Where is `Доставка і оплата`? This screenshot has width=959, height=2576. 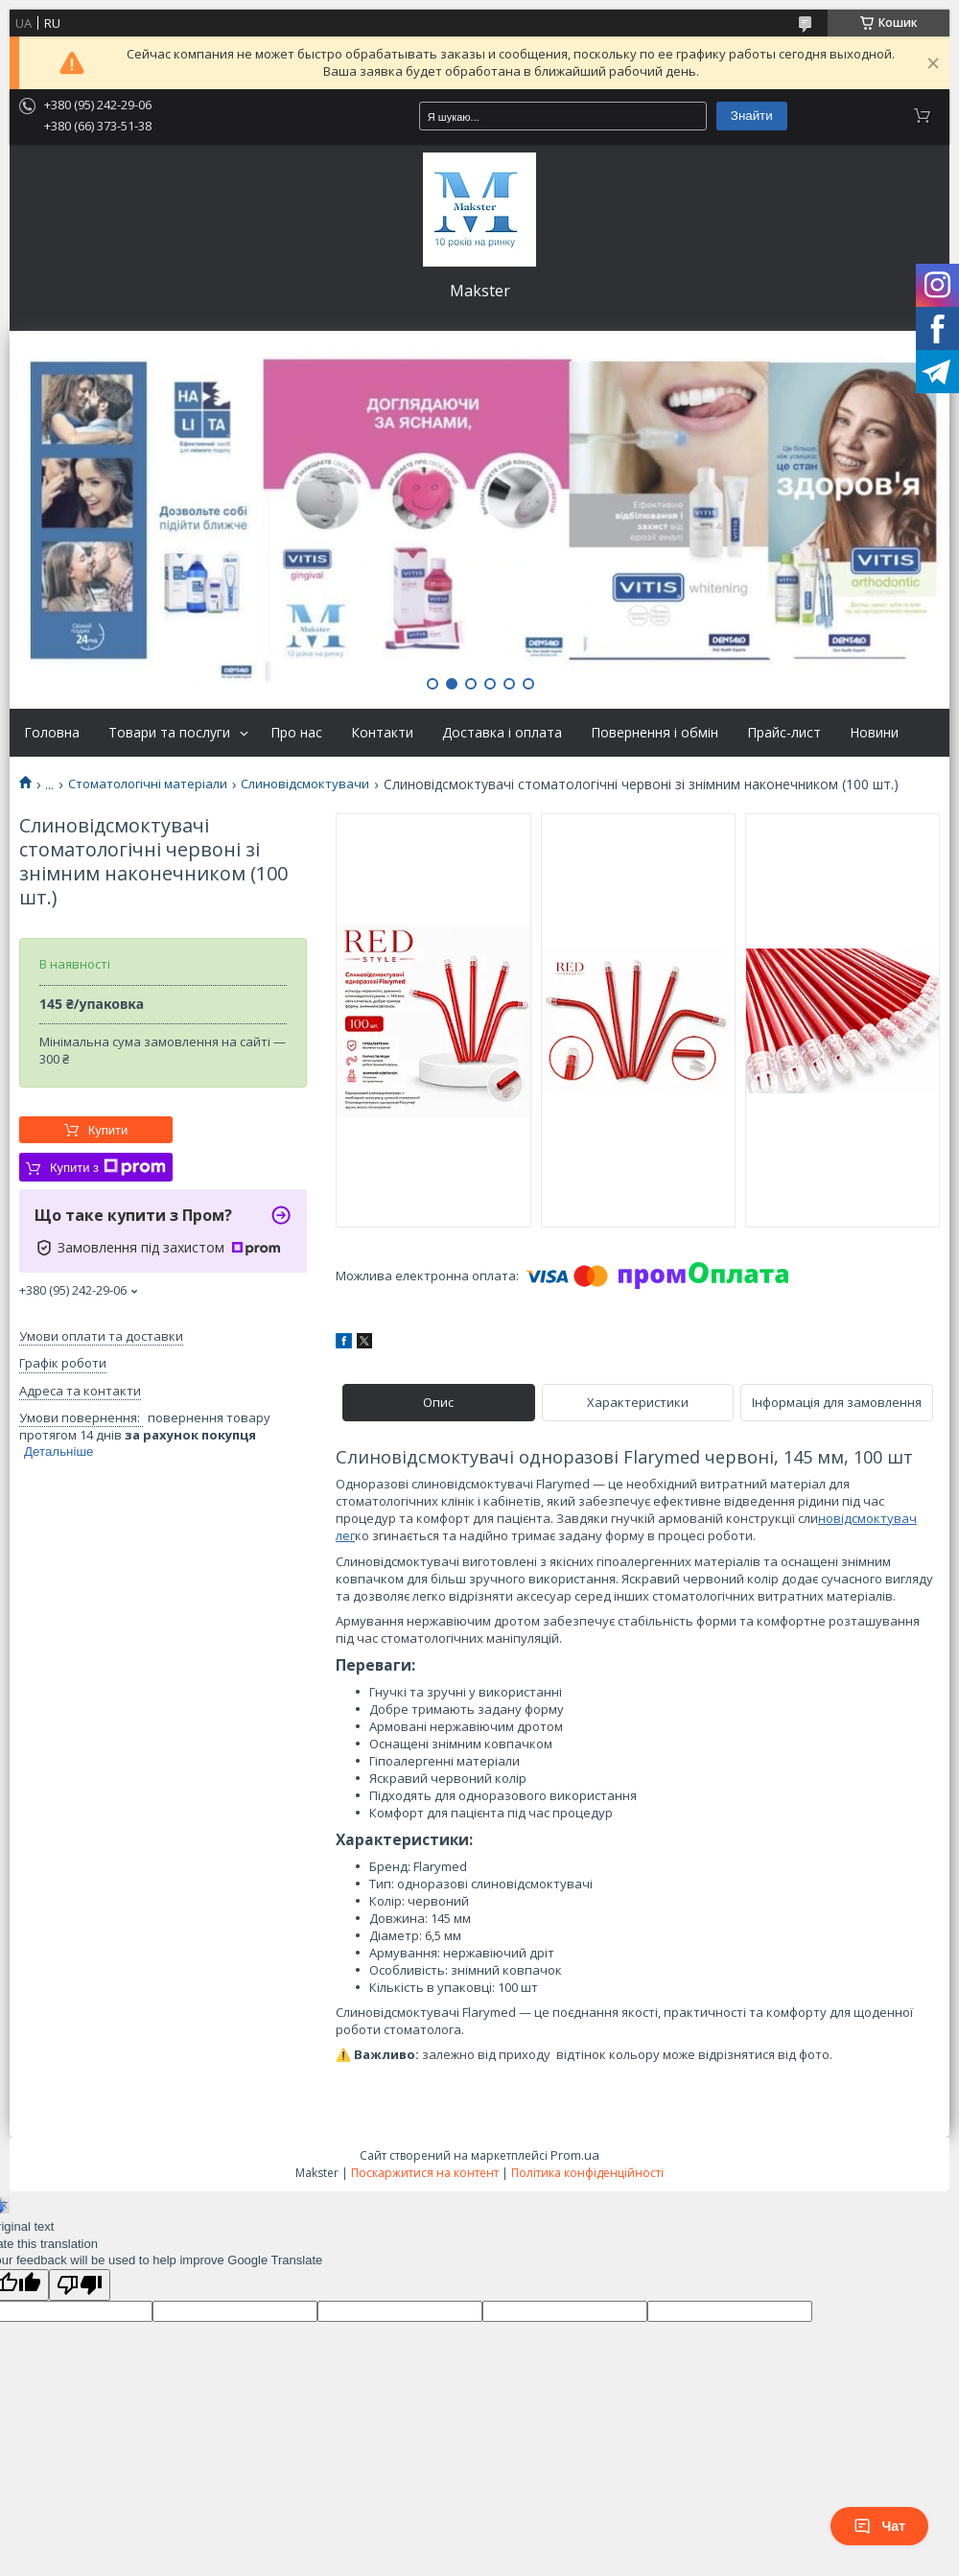 Доставка і оплата is located at coordinates (502, 732).